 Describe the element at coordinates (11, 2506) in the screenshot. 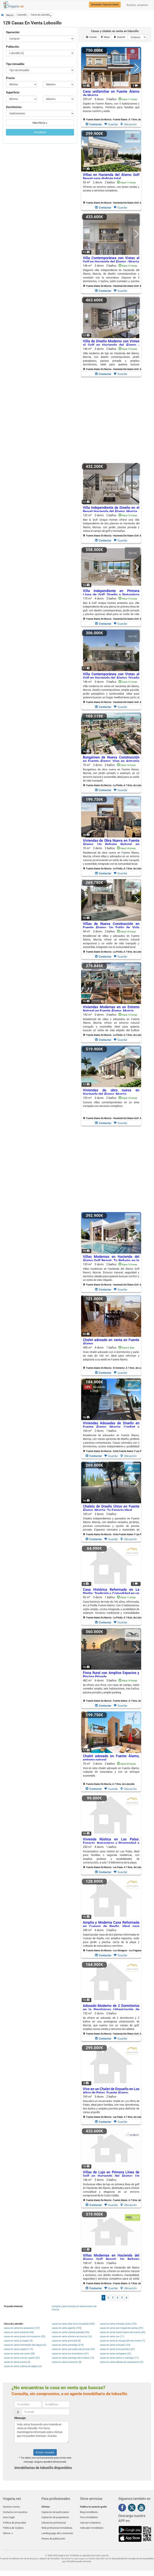

I see `Quienes somos` at that location.